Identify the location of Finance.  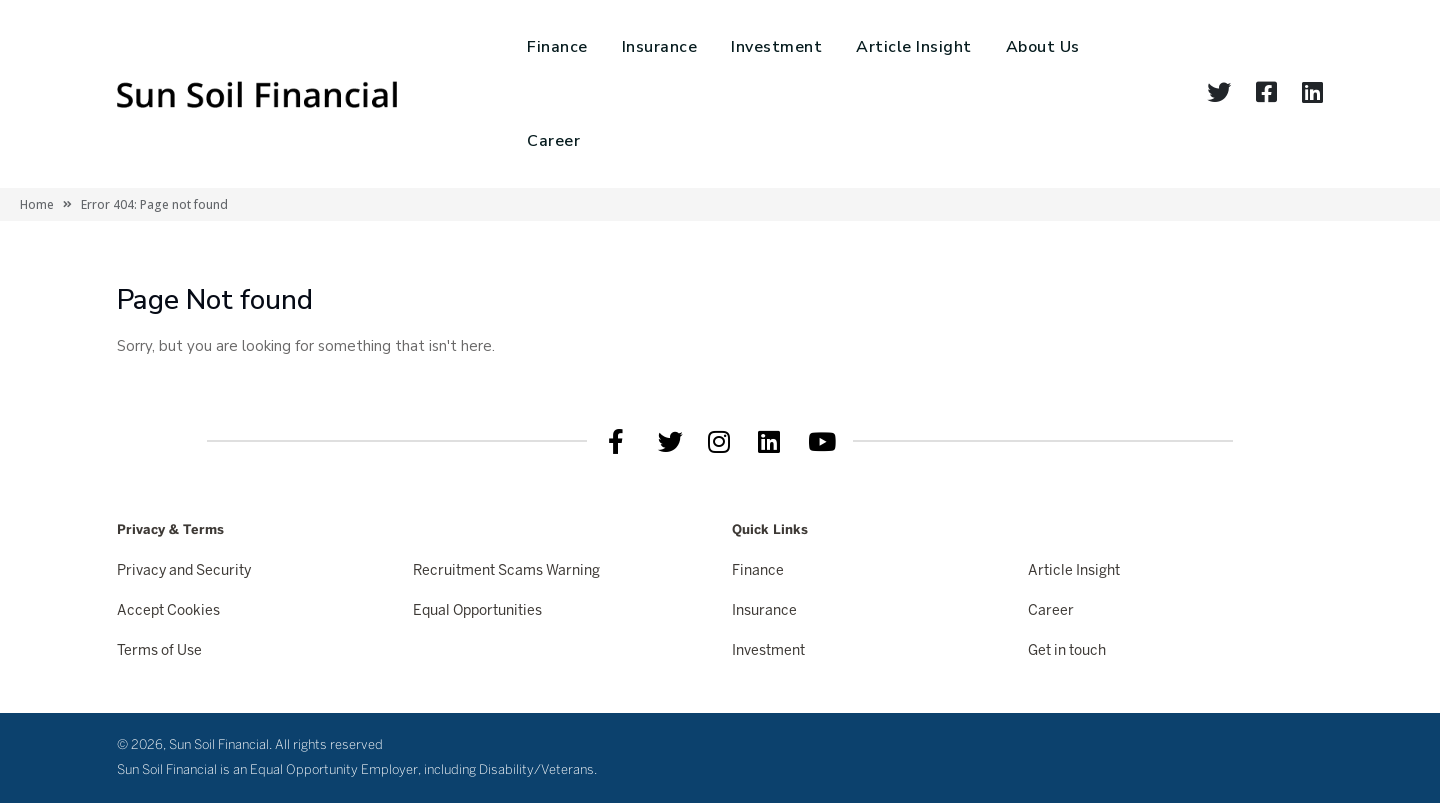
(557, 47).